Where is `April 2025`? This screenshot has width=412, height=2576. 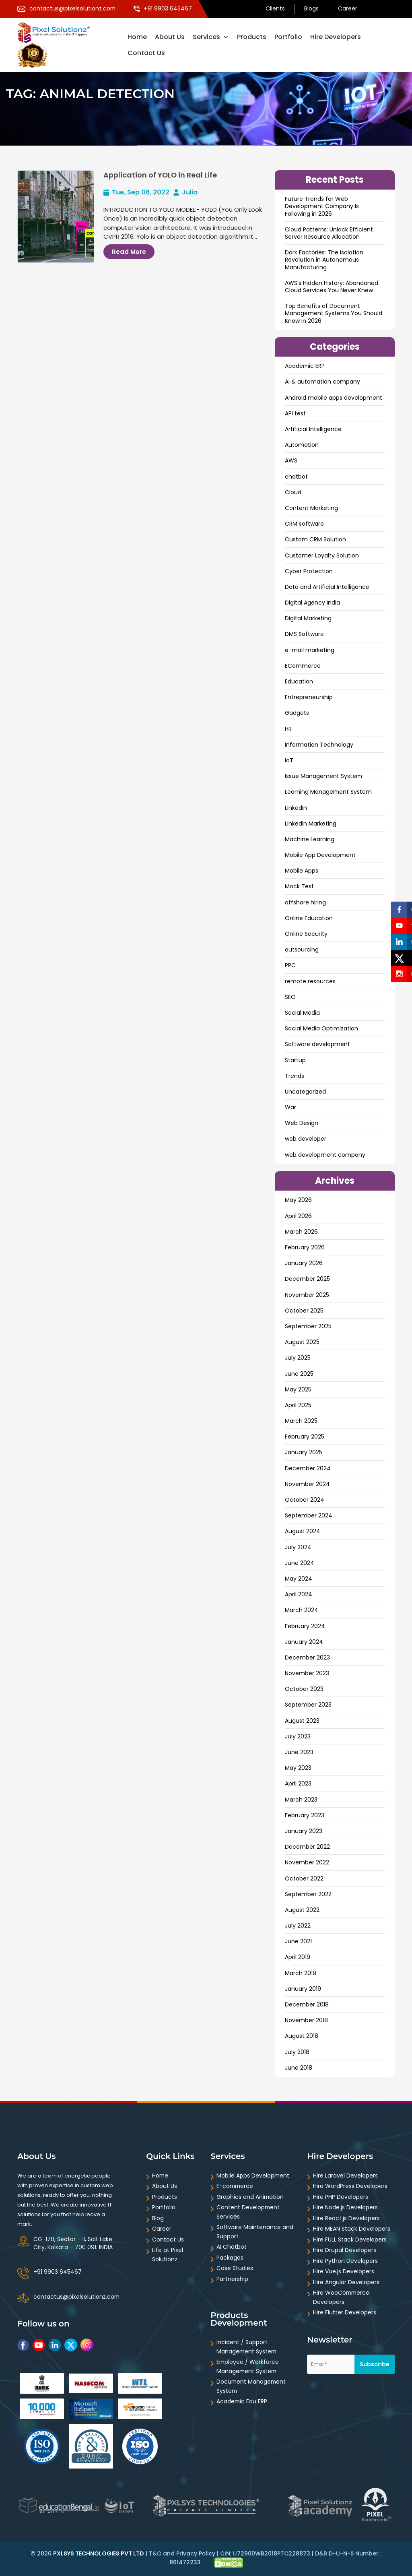
April 2025 is located at coordinates (298, 1405).